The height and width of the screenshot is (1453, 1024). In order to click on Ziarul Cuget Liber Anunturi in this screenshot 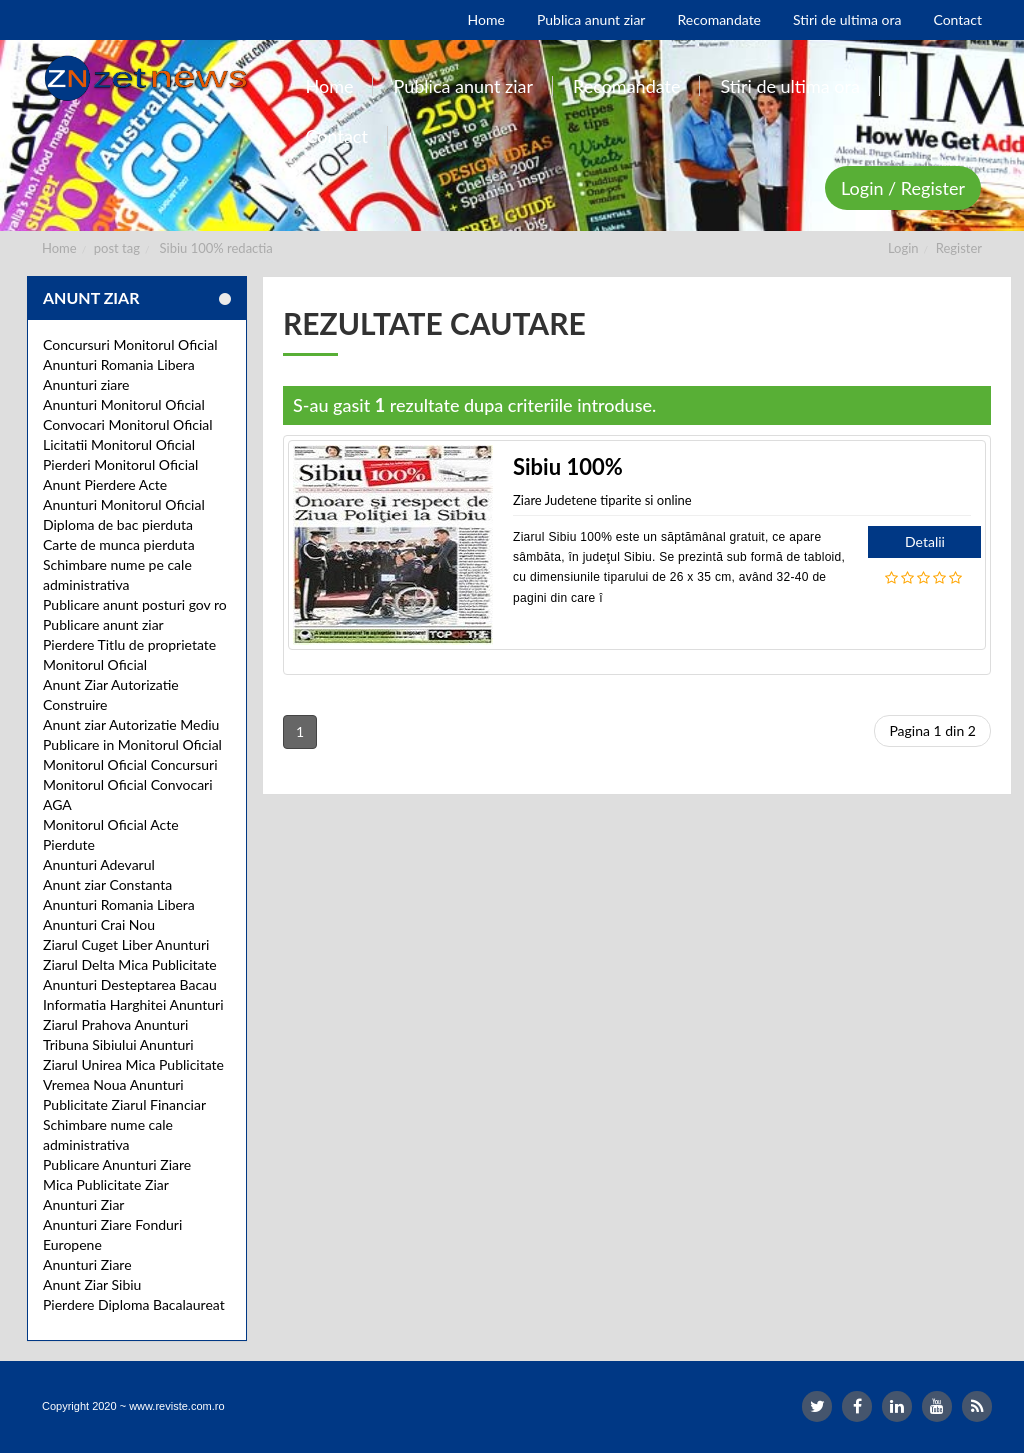, I will do `click(126, 944)`.